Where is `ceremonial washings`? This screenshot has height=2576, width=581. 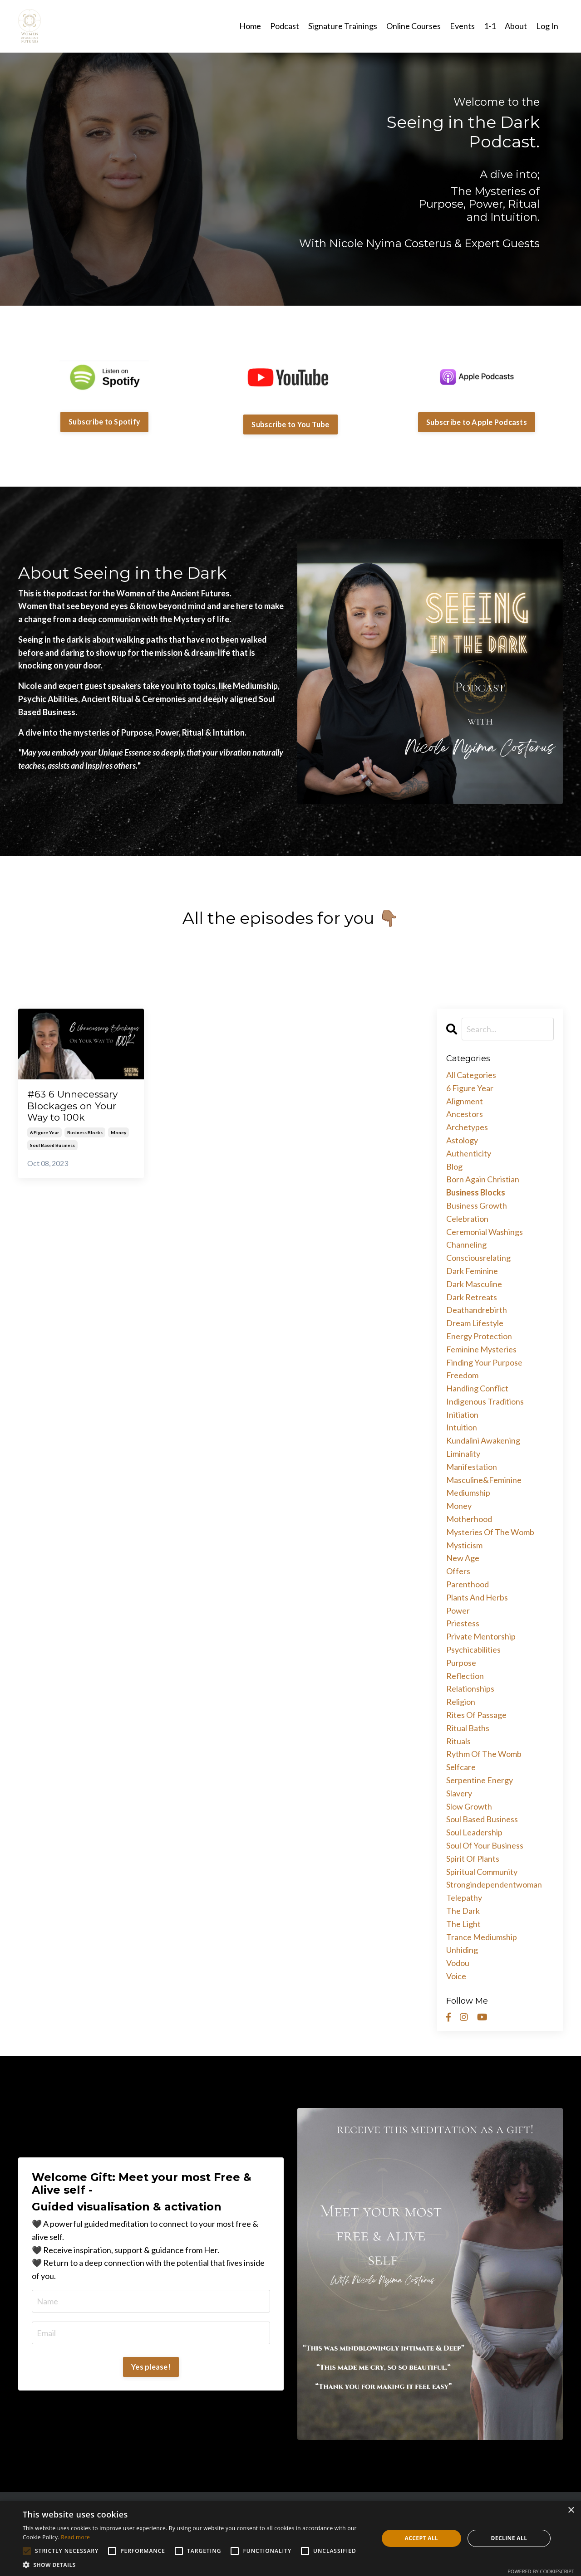
ceremonial washings is located at coordinates (484, 1232).